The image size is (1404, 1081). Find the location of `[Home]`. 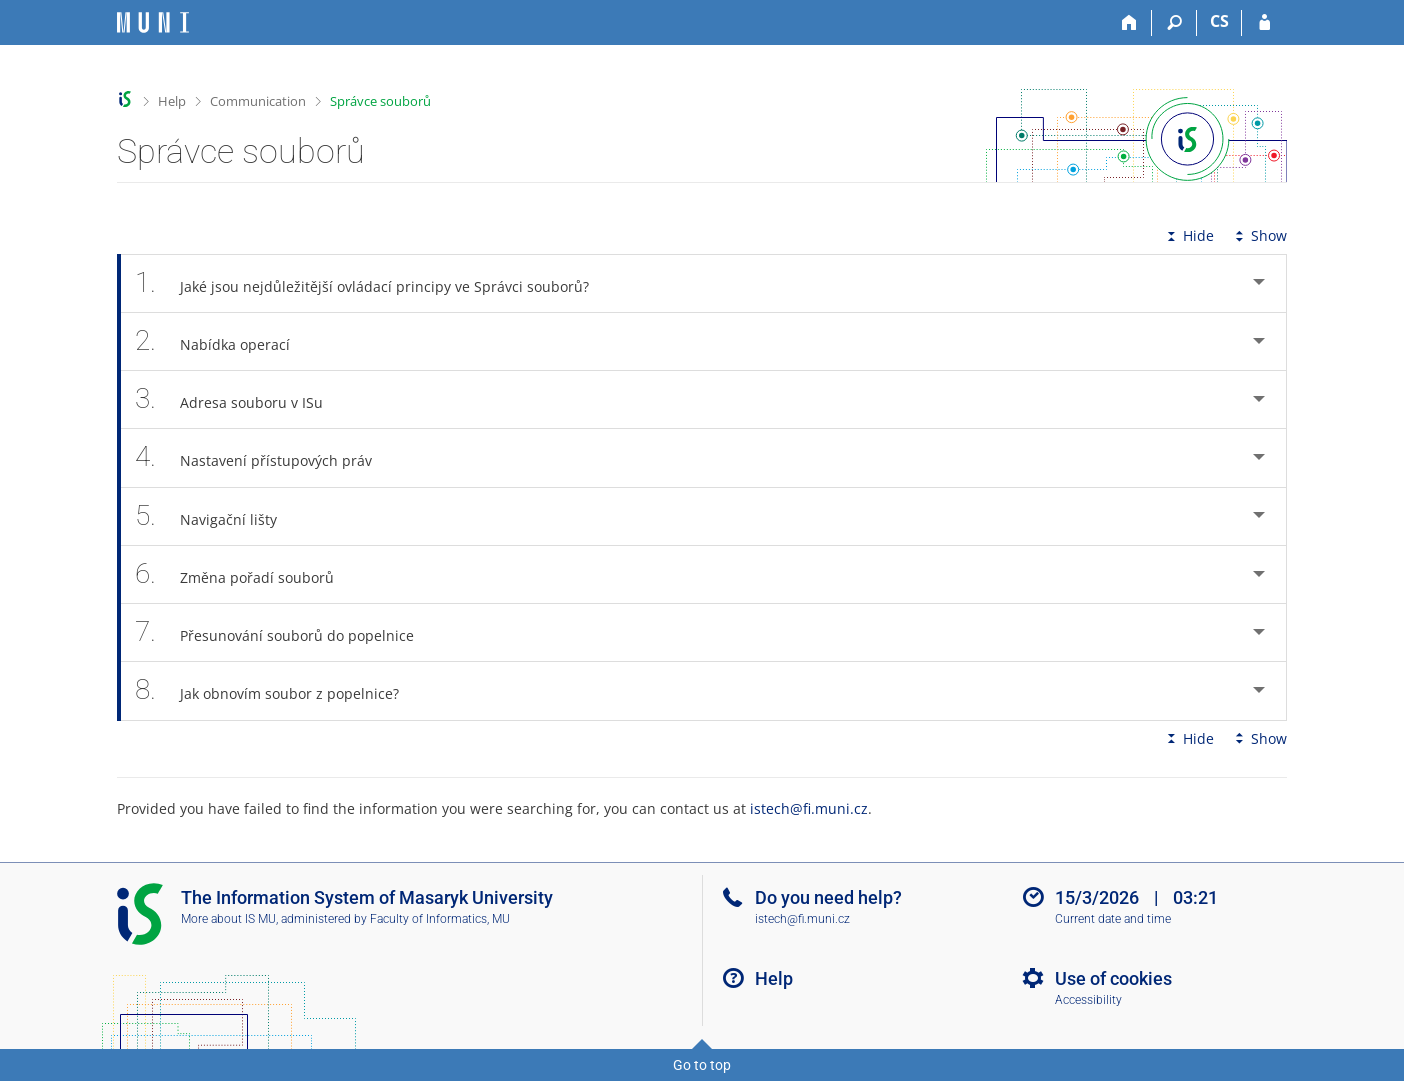

[Home] is located at coordinates (1129, 23).